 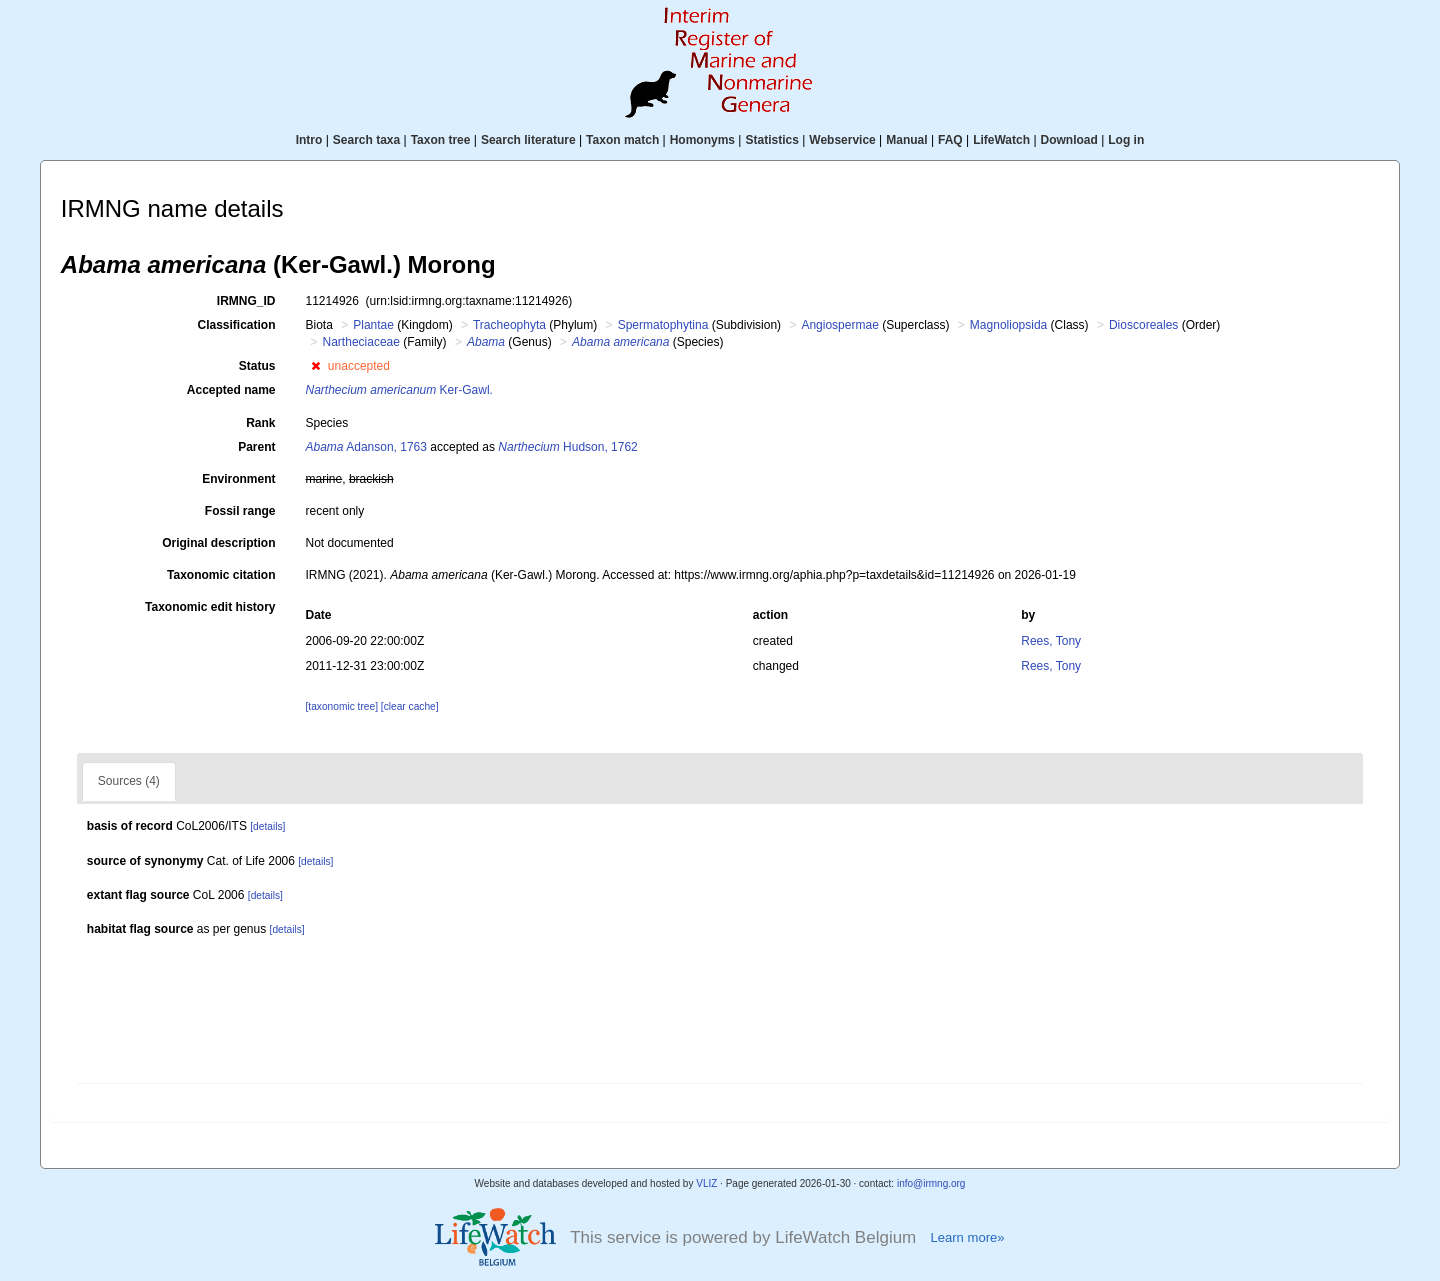 What do you see at coordinates (257, 366) in the screenshot?
I see `Status` at bounding box center [257, 366].